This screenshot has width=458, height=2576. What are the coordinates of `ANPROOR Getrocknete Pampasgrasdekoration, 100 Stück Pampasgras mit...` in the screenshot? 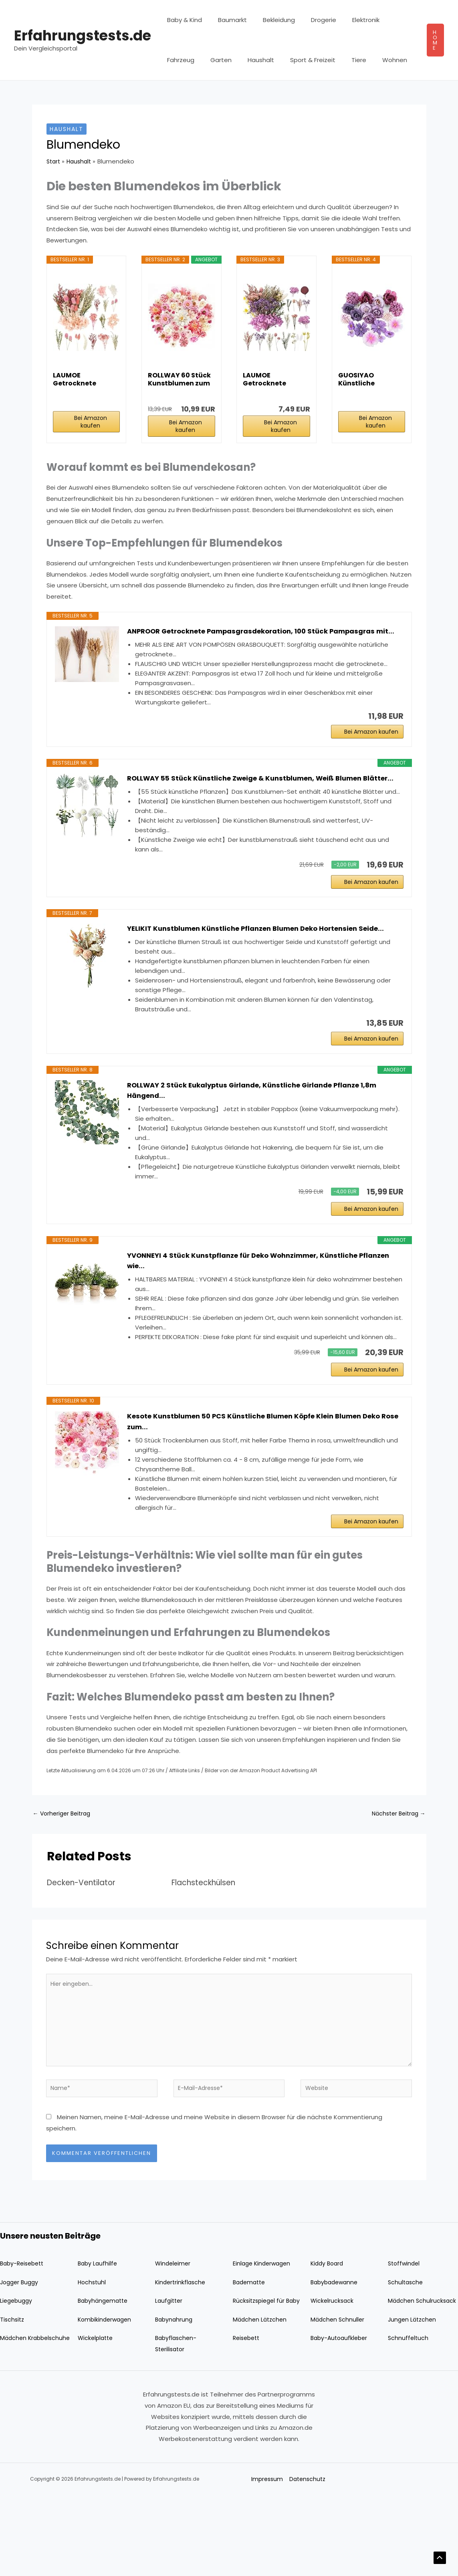 It's located at (262, 637).